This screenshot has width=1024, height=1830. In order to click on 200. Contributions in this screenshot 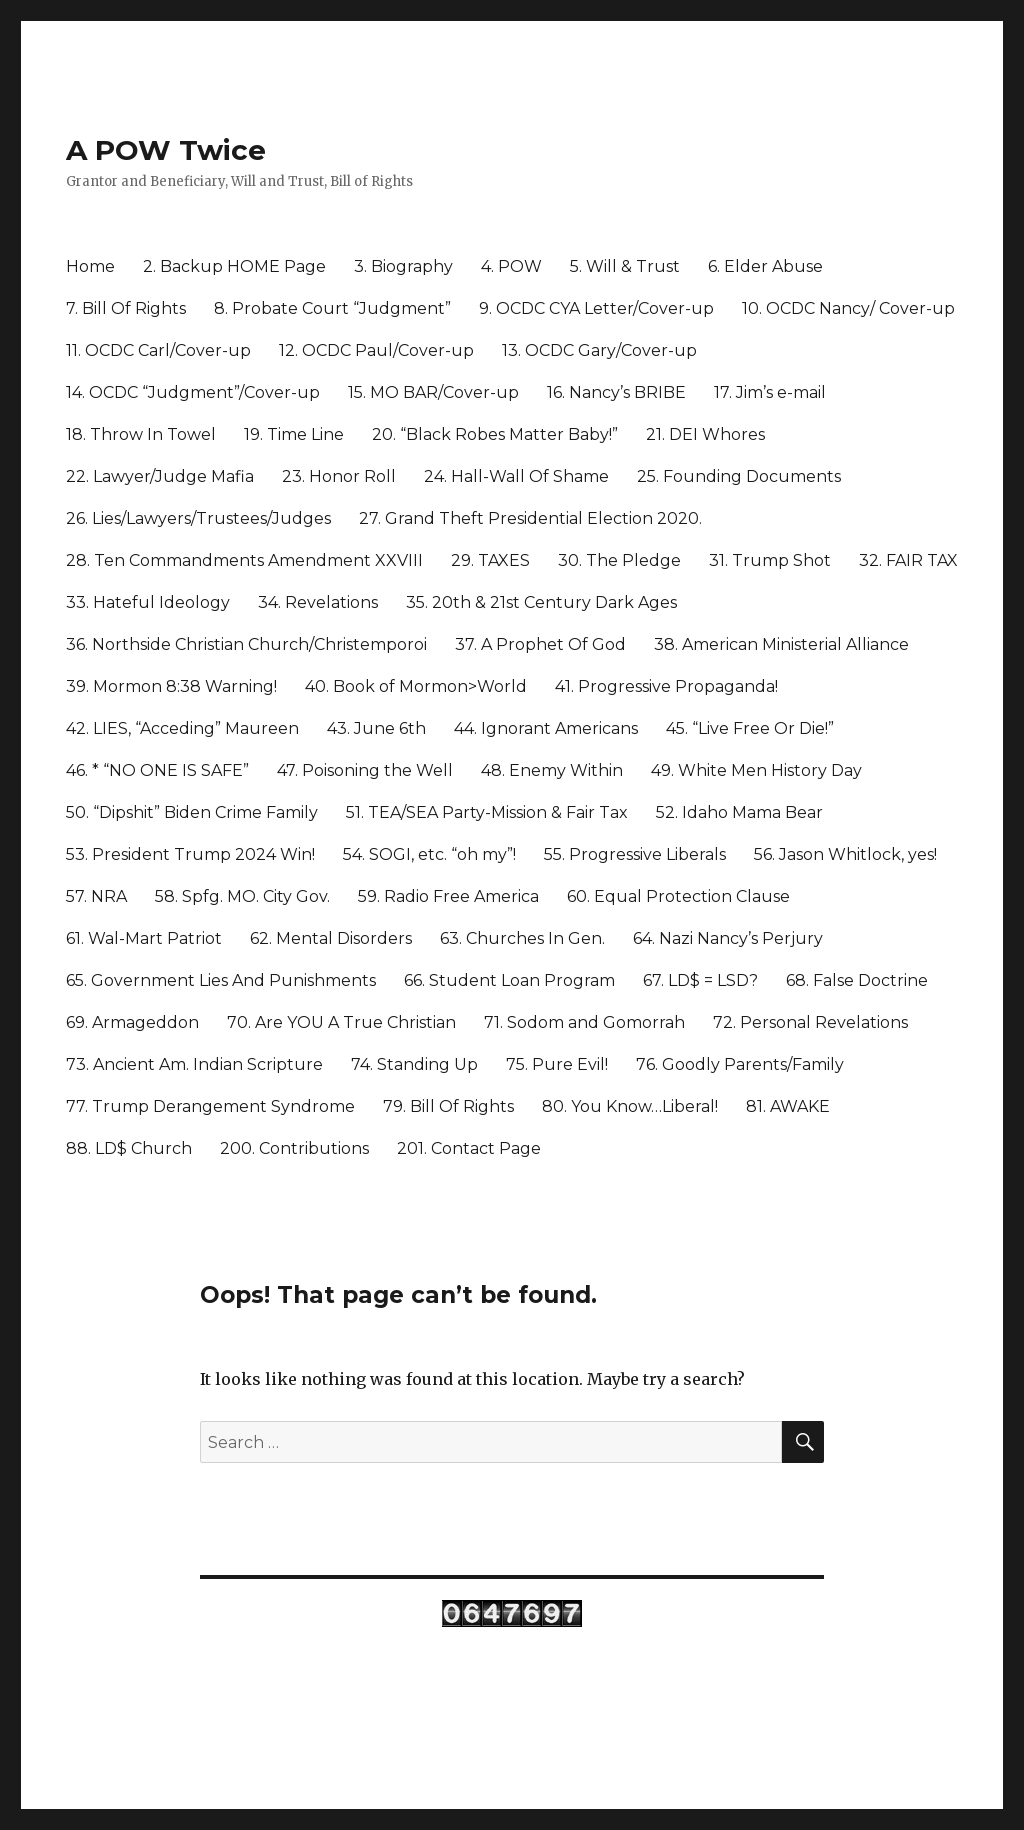, I will do `click(294, 1148)`.